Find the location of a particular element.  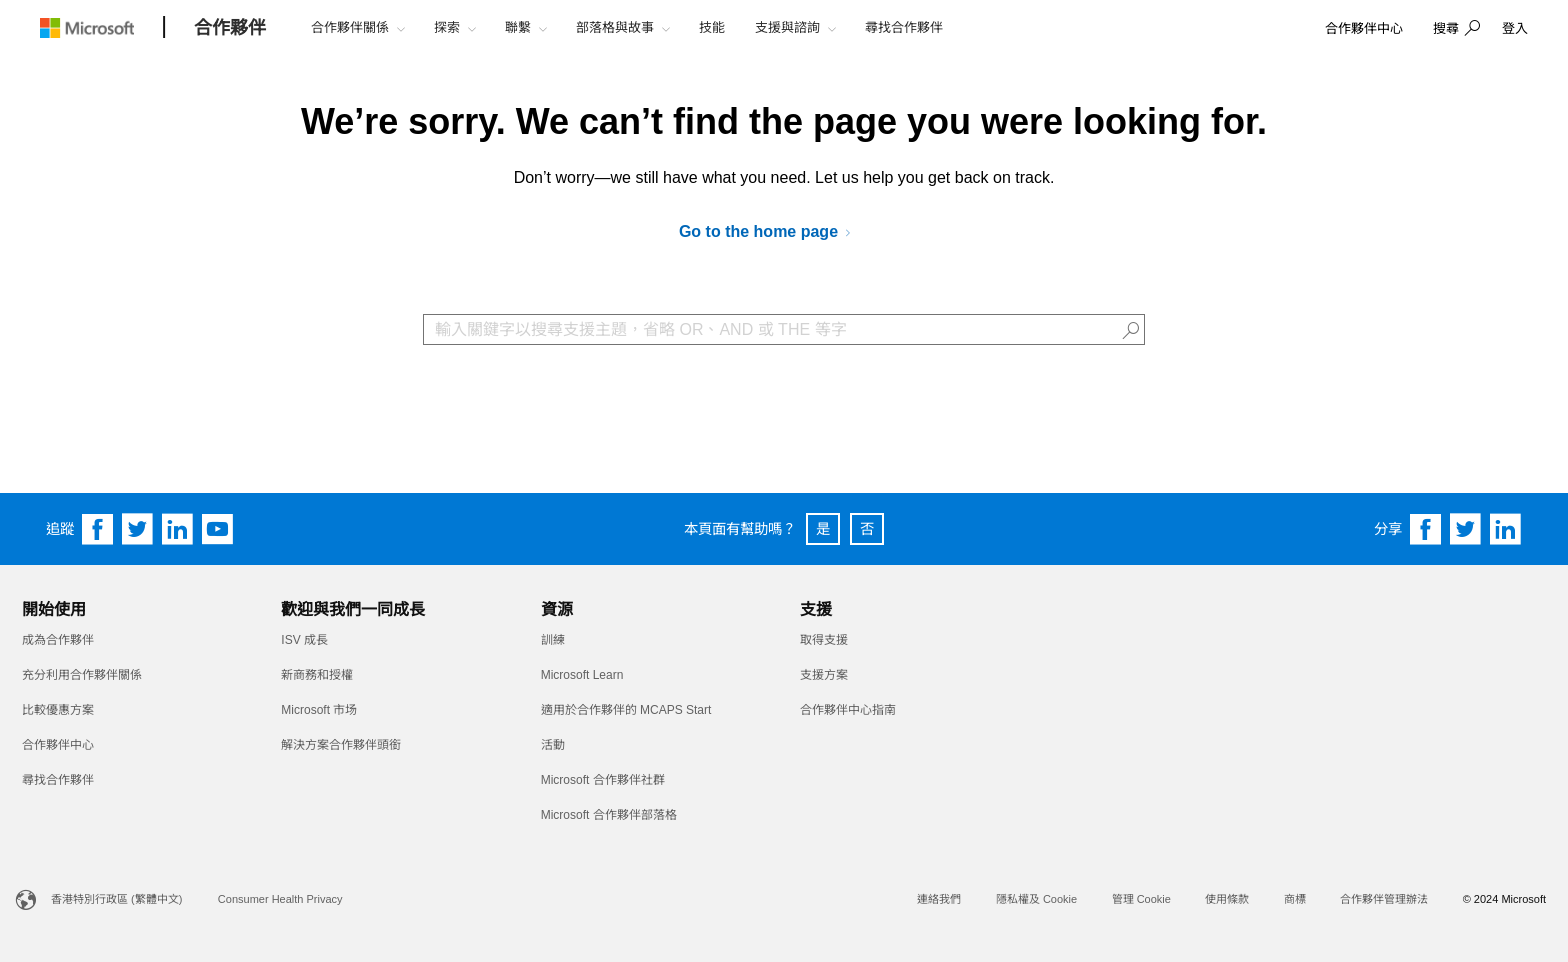

[Share on Facebook] is located at coordinates (1426, 529).